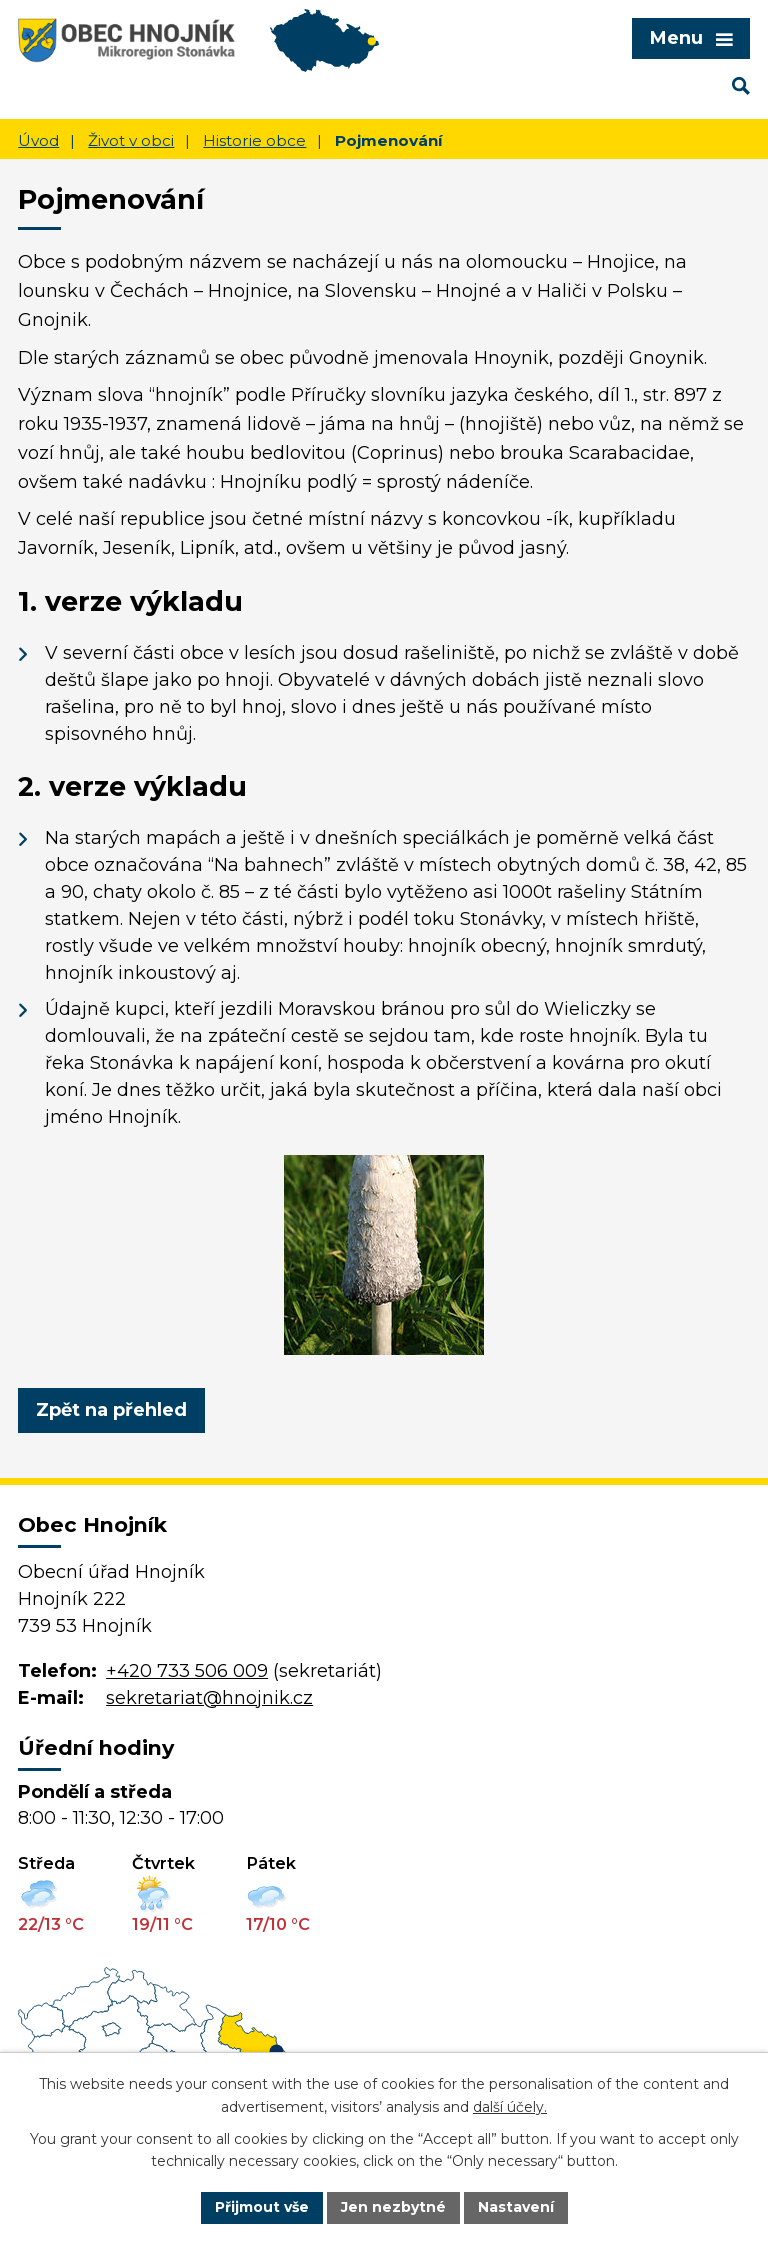  What do you see at coordinates (131, 140) in the screenshot?
I see `Život v obci` at bounding box center [131, 140].